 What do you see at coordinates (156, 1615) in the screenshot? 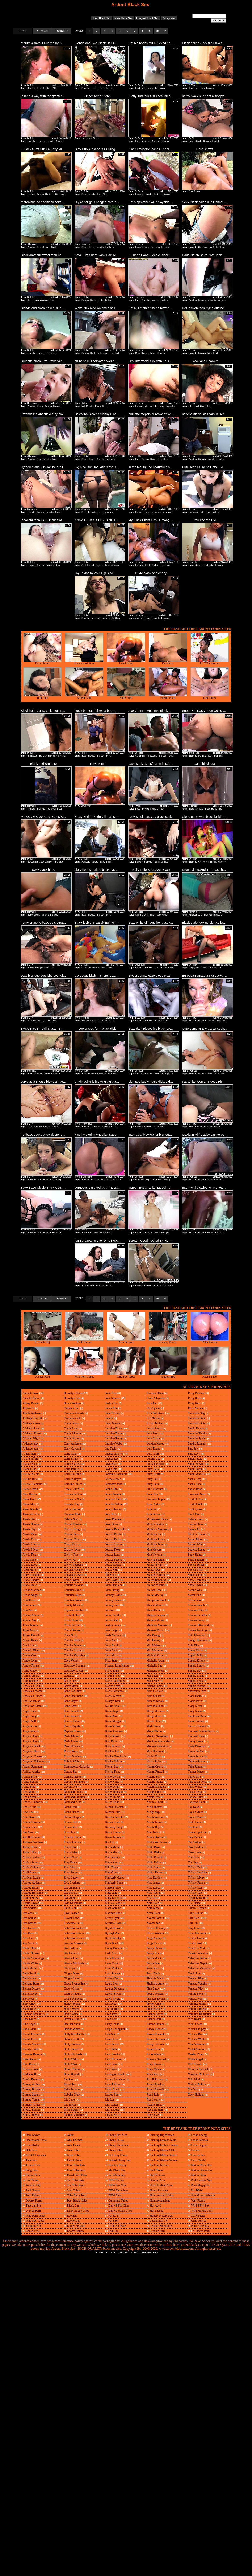
I see `Melissa Lauren` at bounding box center [156, 1615].